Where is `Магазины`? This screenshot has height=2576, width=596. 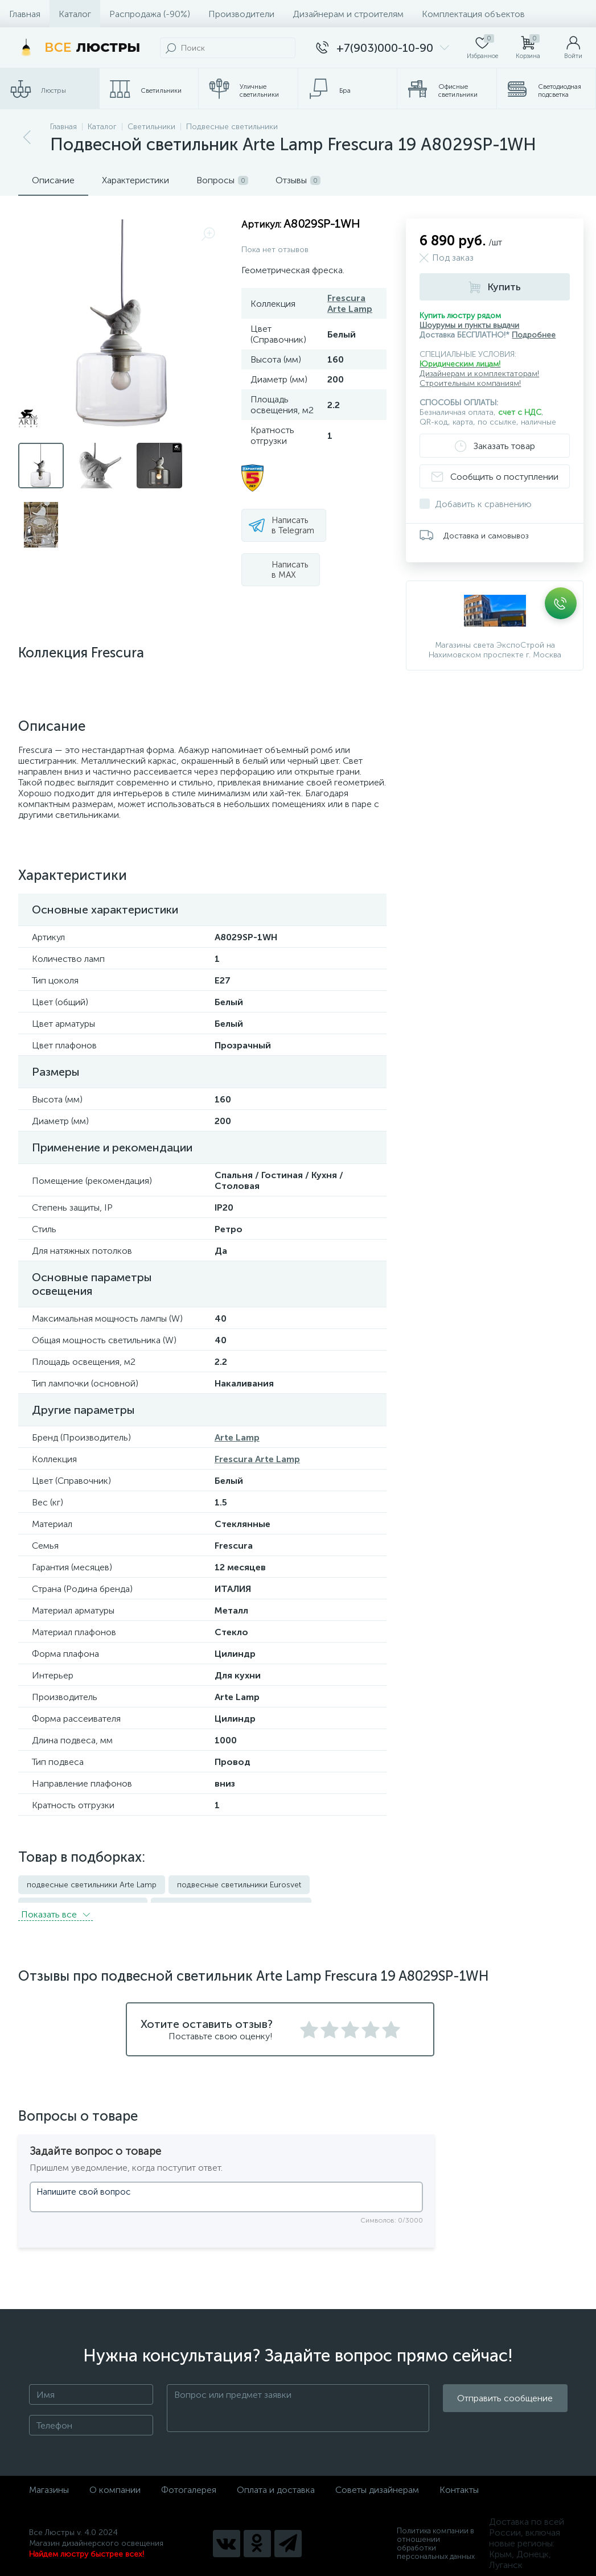
Магазины is located at coordinates (49, 2483).